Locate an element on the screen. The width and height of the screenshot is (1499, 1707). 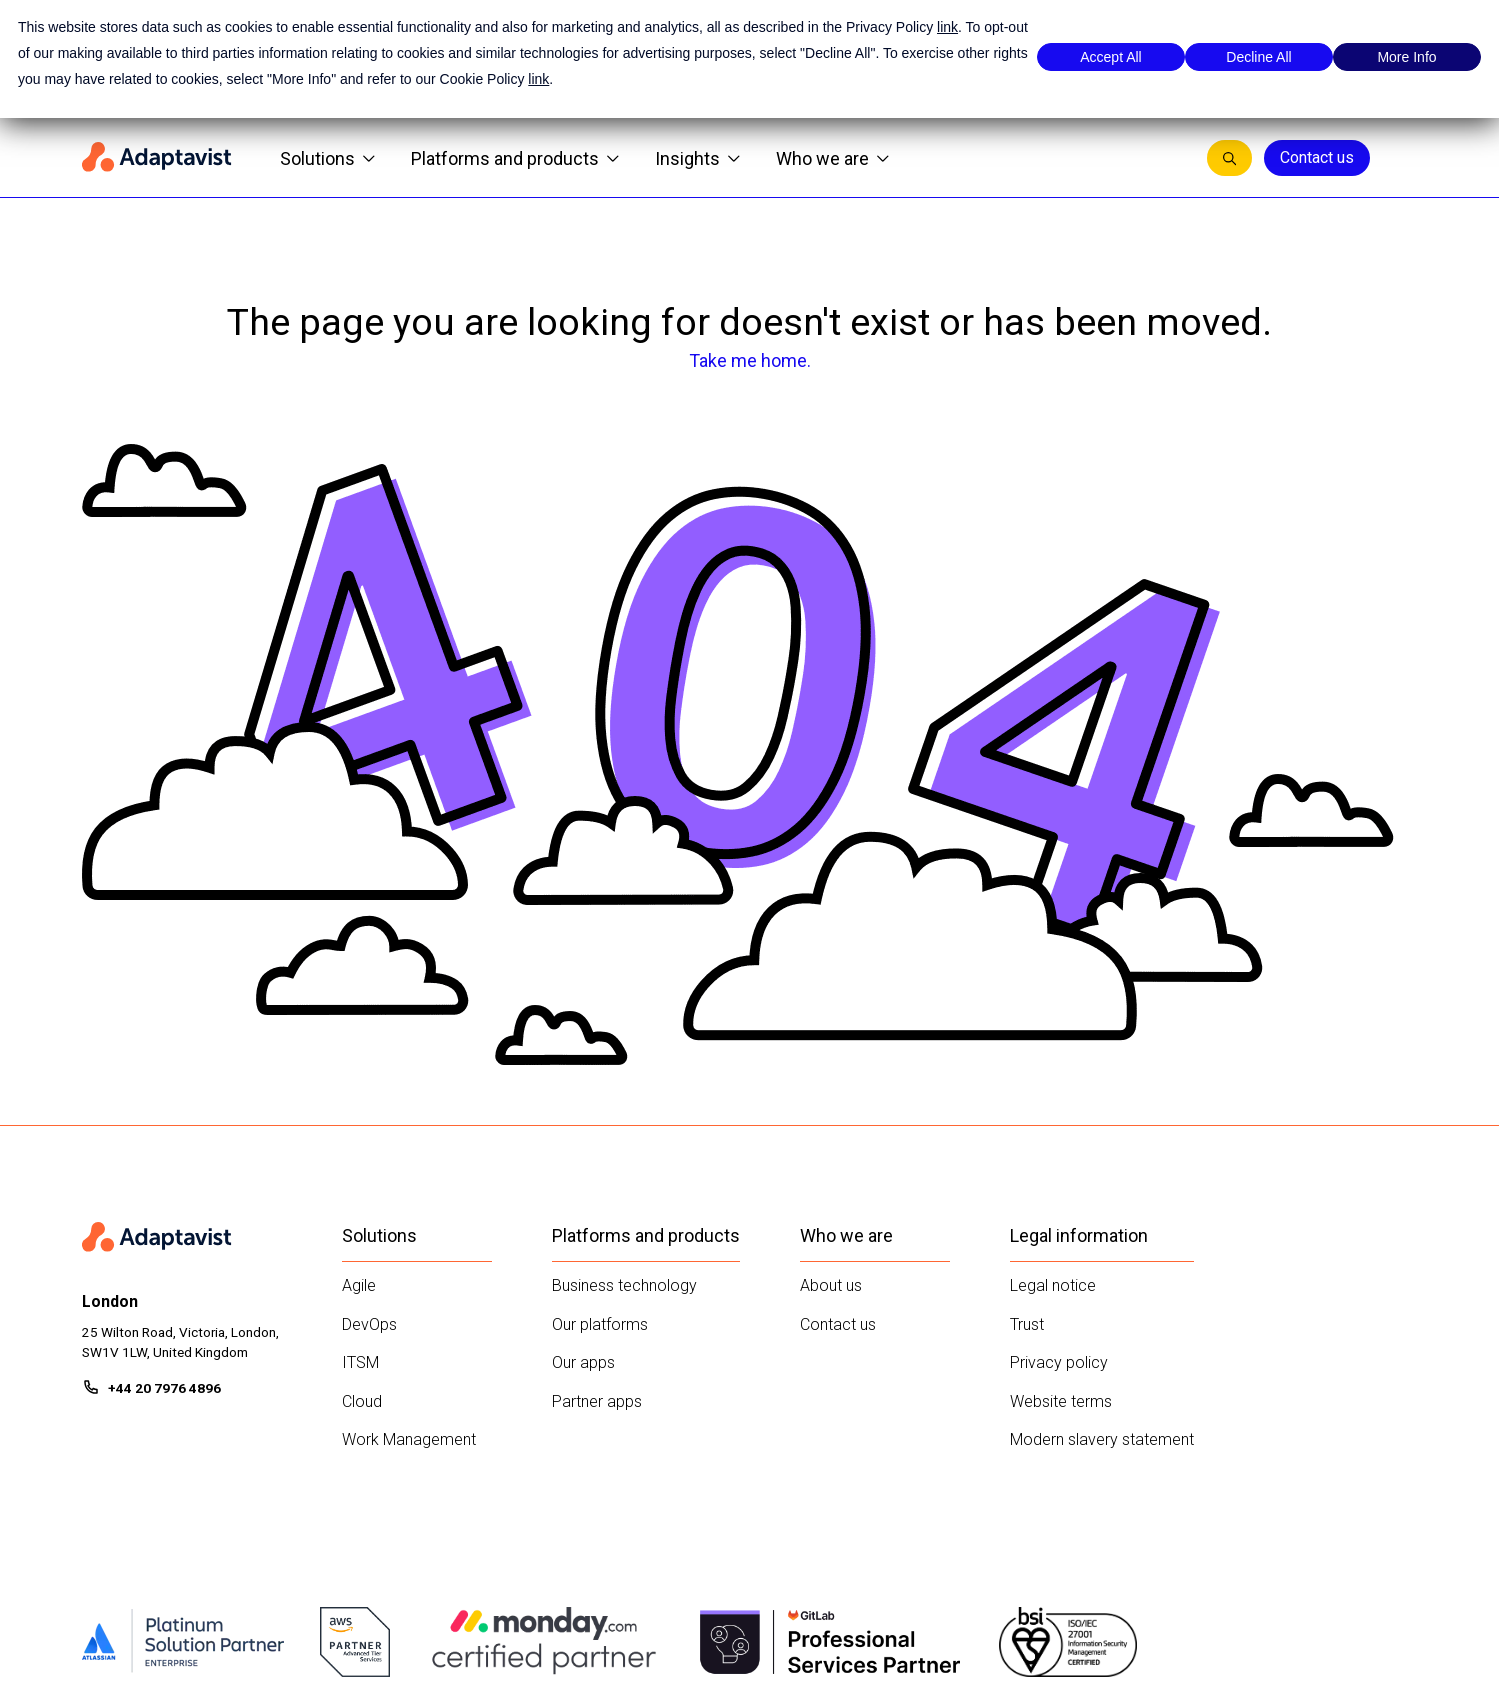
Cloud is located at coordinates (362, 1401).